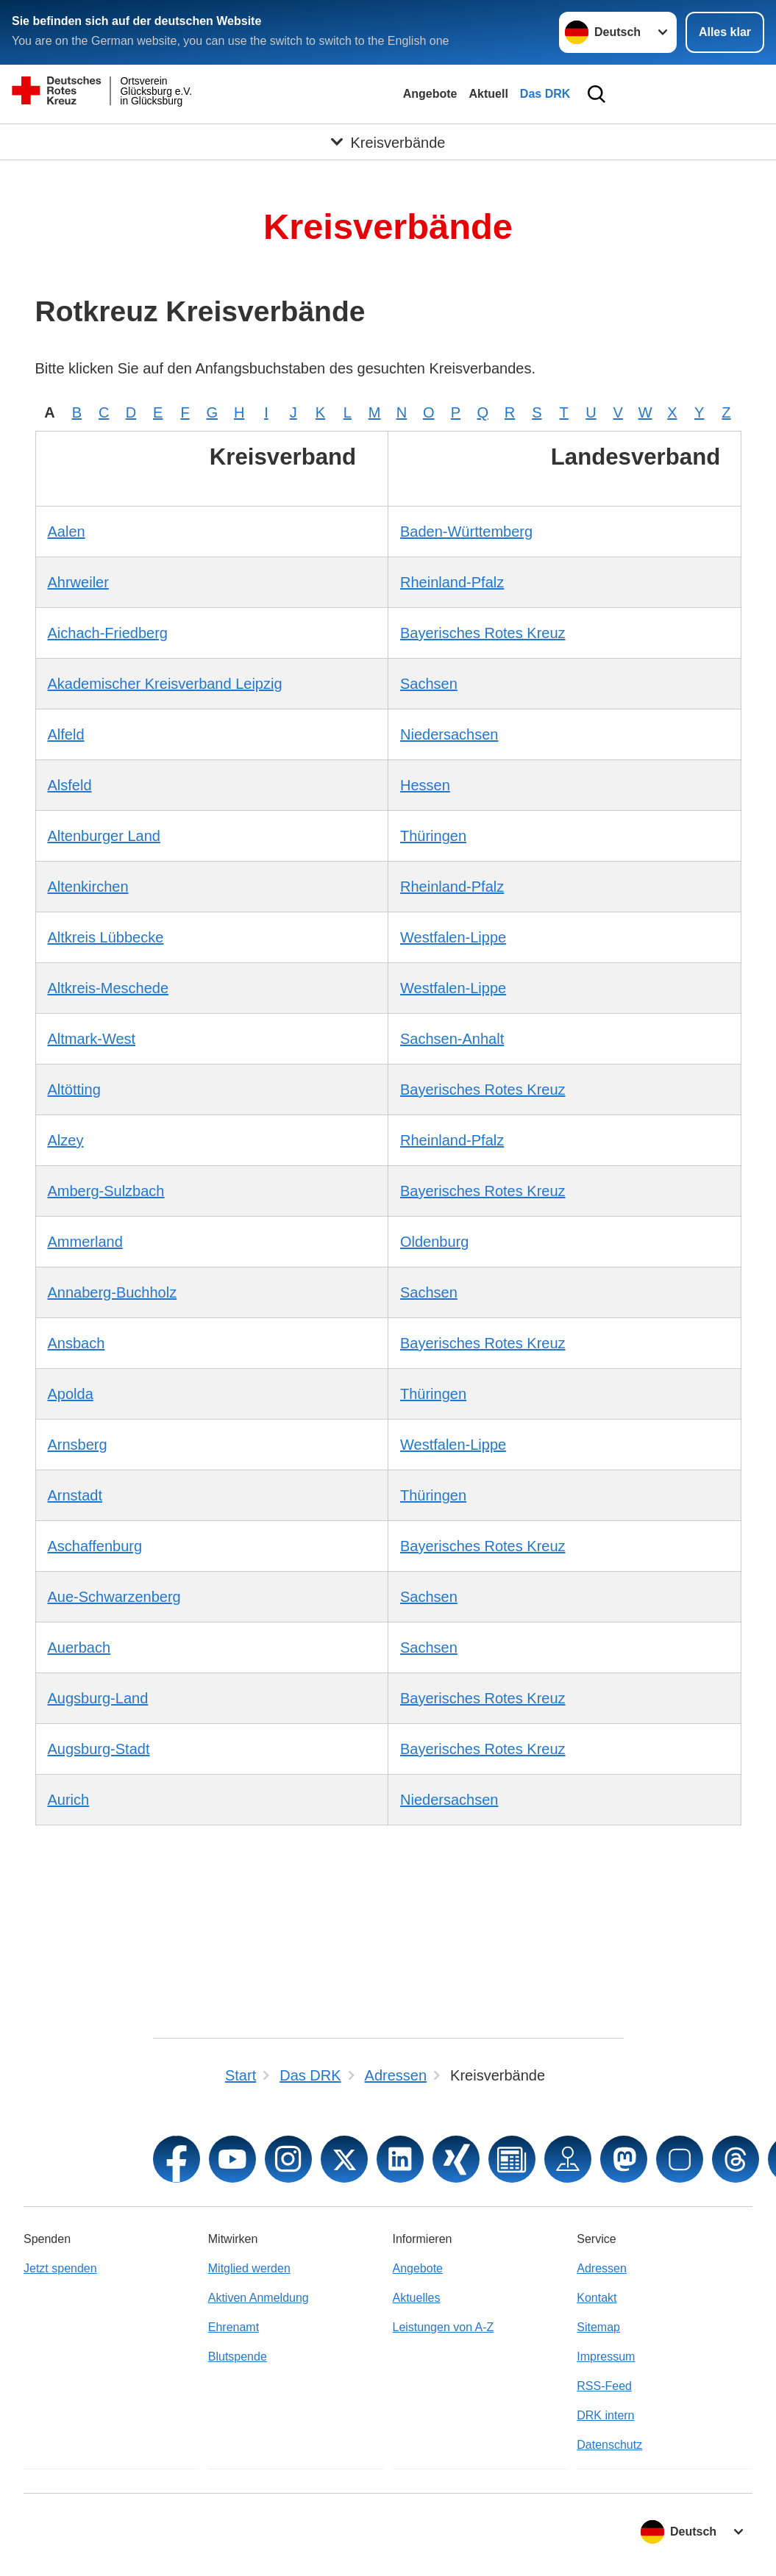 Image resolution: width=776 pixels, height=2576 pixels. I want to click on Alsfeld, so click(70, 785).